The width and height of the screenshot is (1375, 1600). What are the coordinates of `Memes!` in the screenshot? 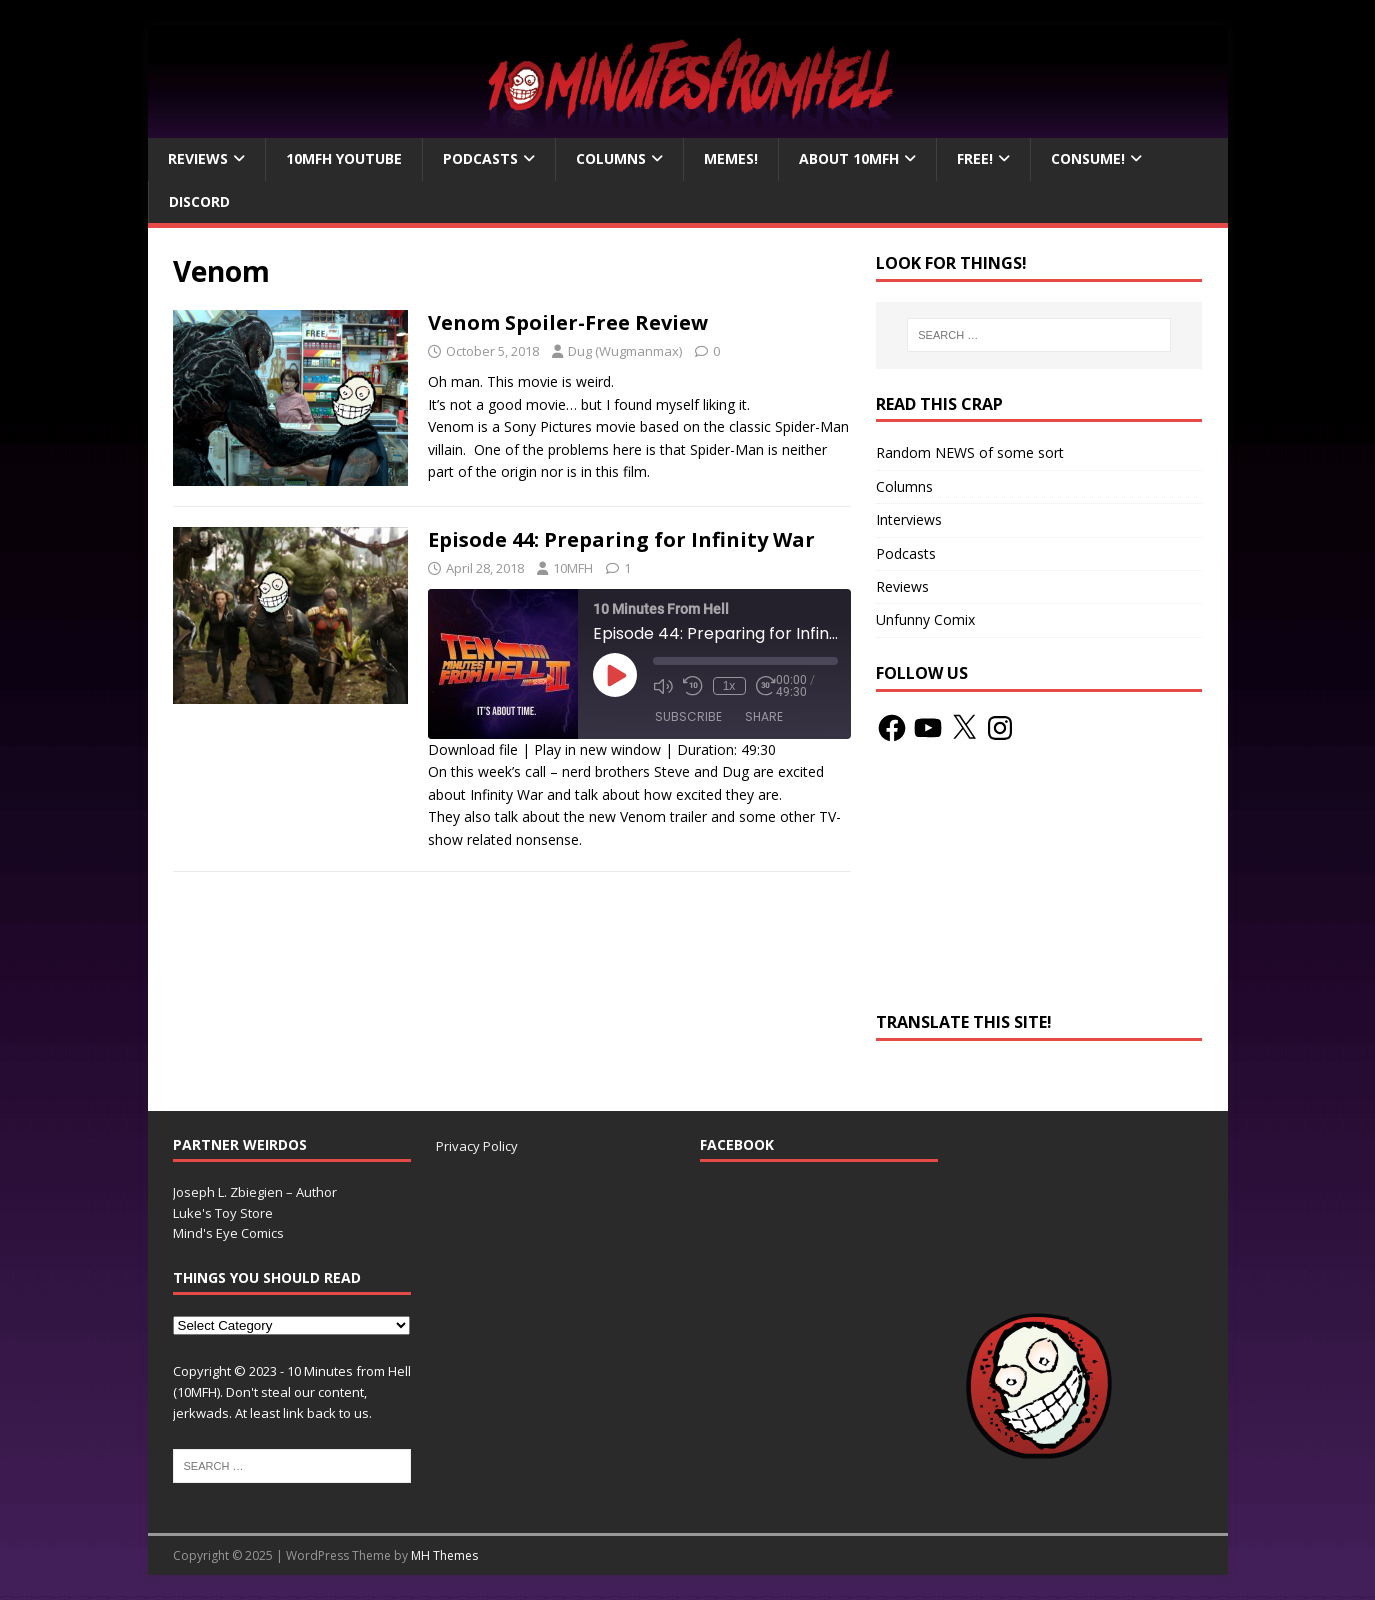 It's located at (731, 158).